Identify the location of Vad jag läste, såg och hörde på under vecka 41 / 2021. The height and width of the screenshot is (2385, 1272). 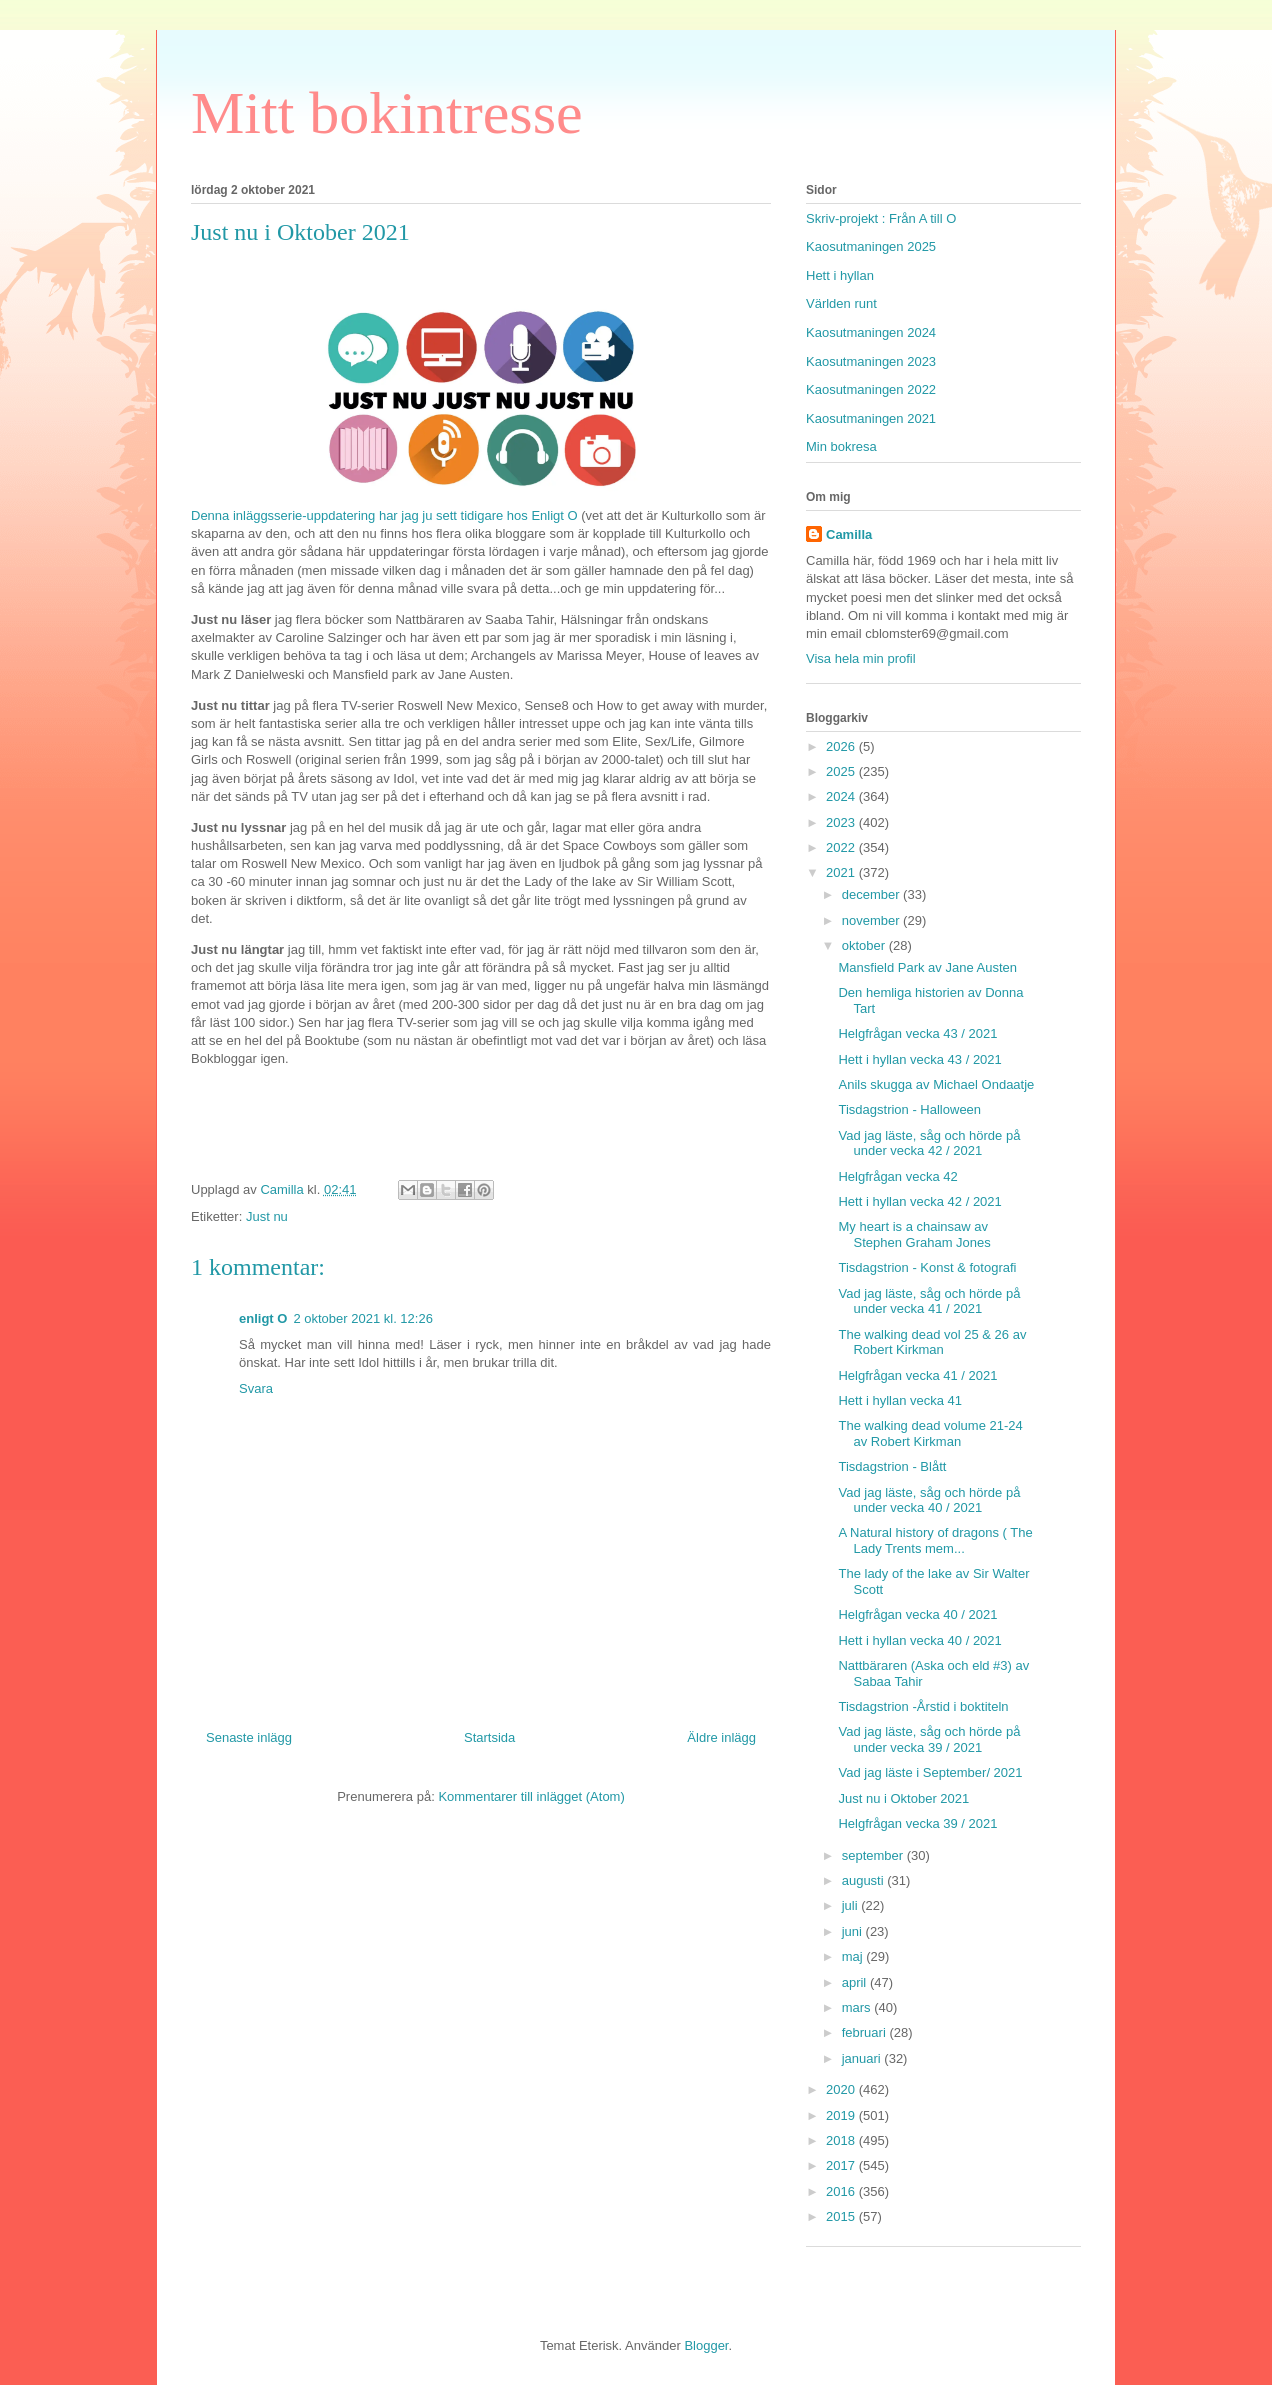
(929, 1301).